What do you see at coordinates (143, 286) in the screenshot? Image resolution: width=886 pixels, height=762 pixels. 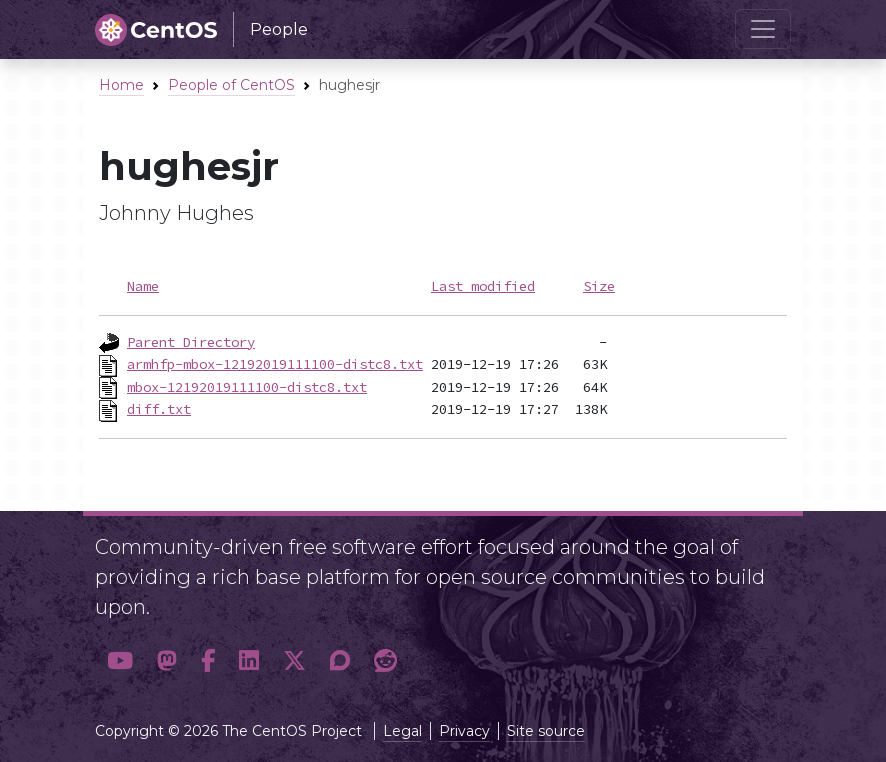 I see `Name` at bounding box center [143, 286].